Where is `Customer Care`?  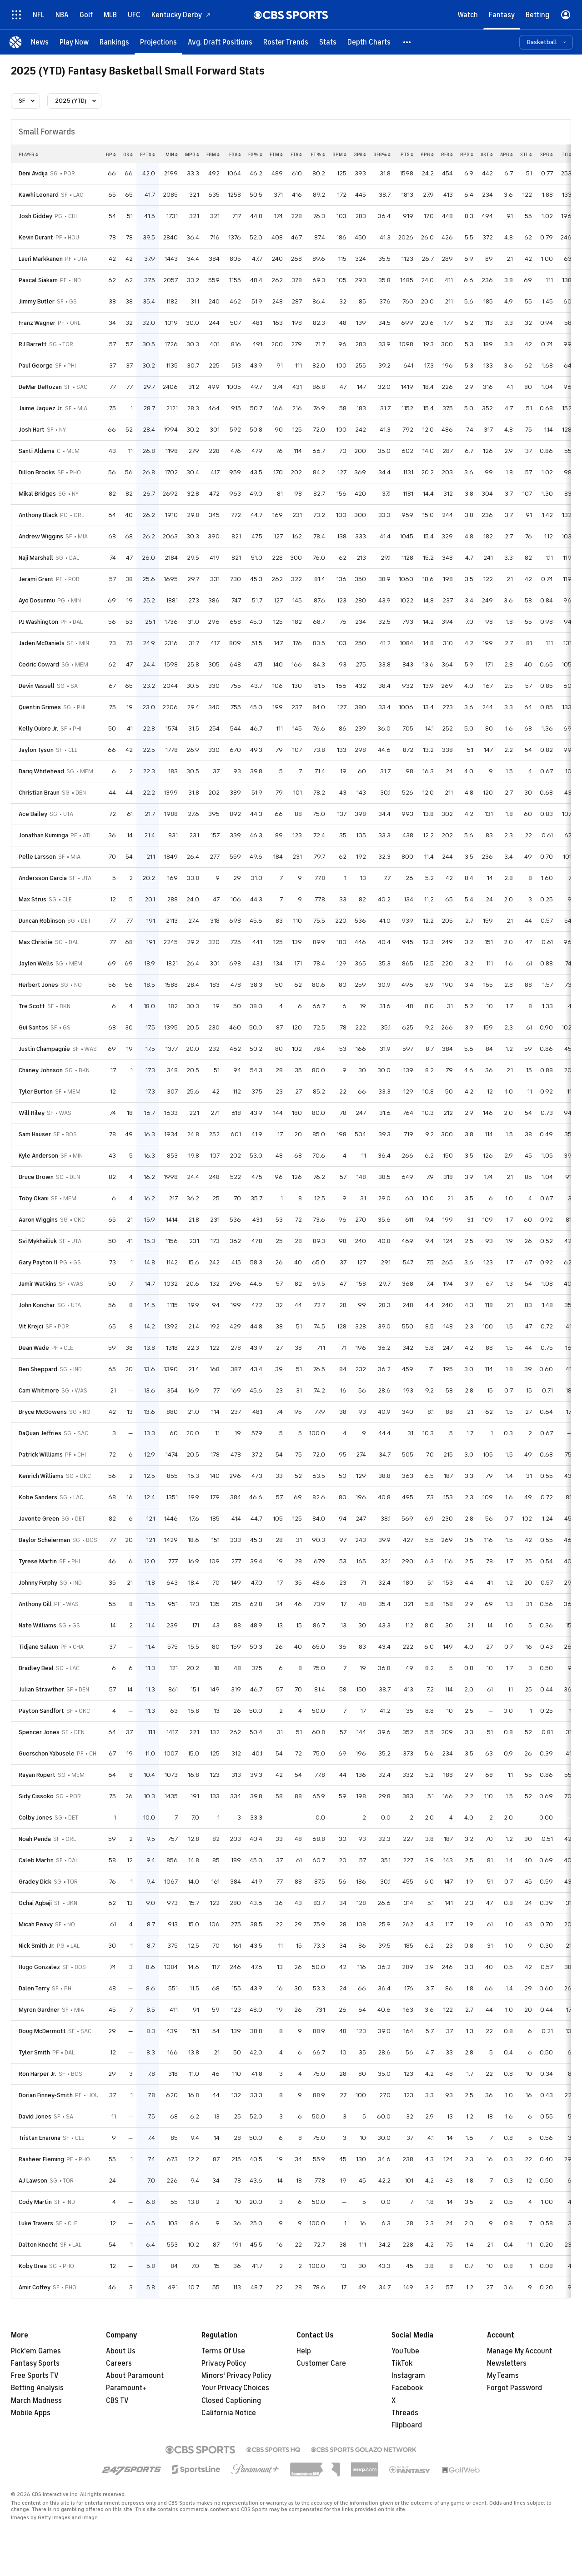
Customer Care is located at coordinates (321, 2363).